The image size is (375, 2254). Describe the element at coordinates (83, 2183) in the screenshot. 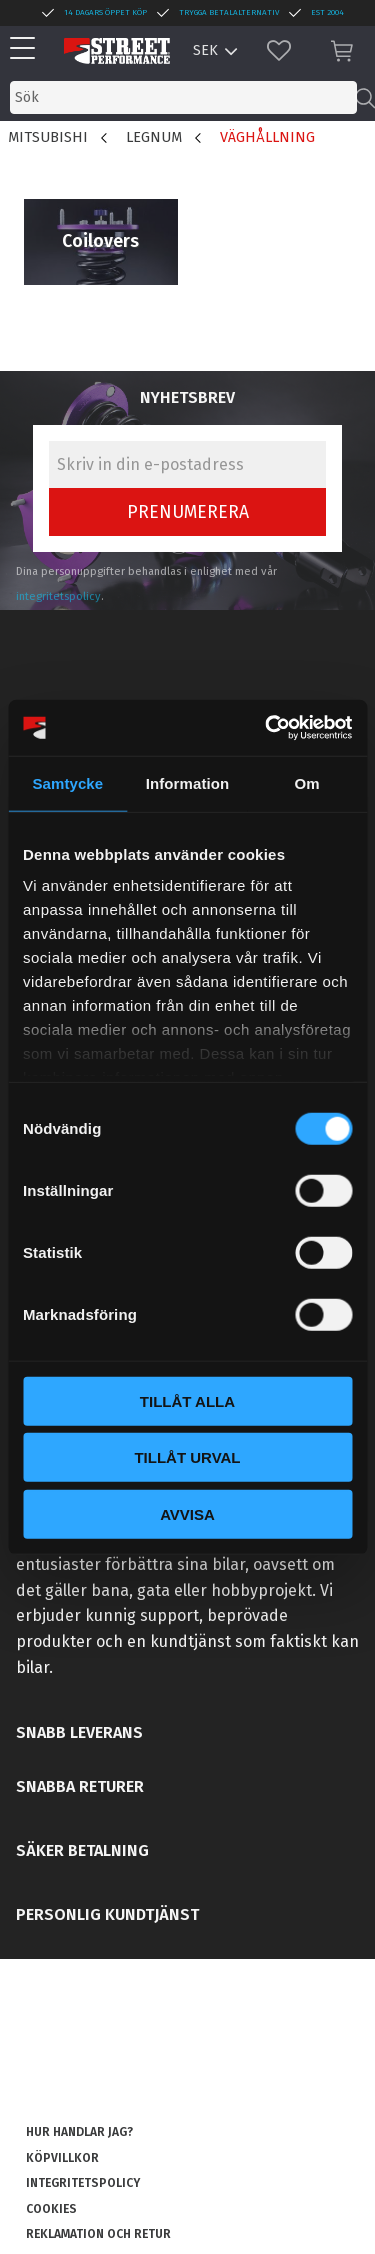

I see `Integritetspolicy [menuitem]` at that location.